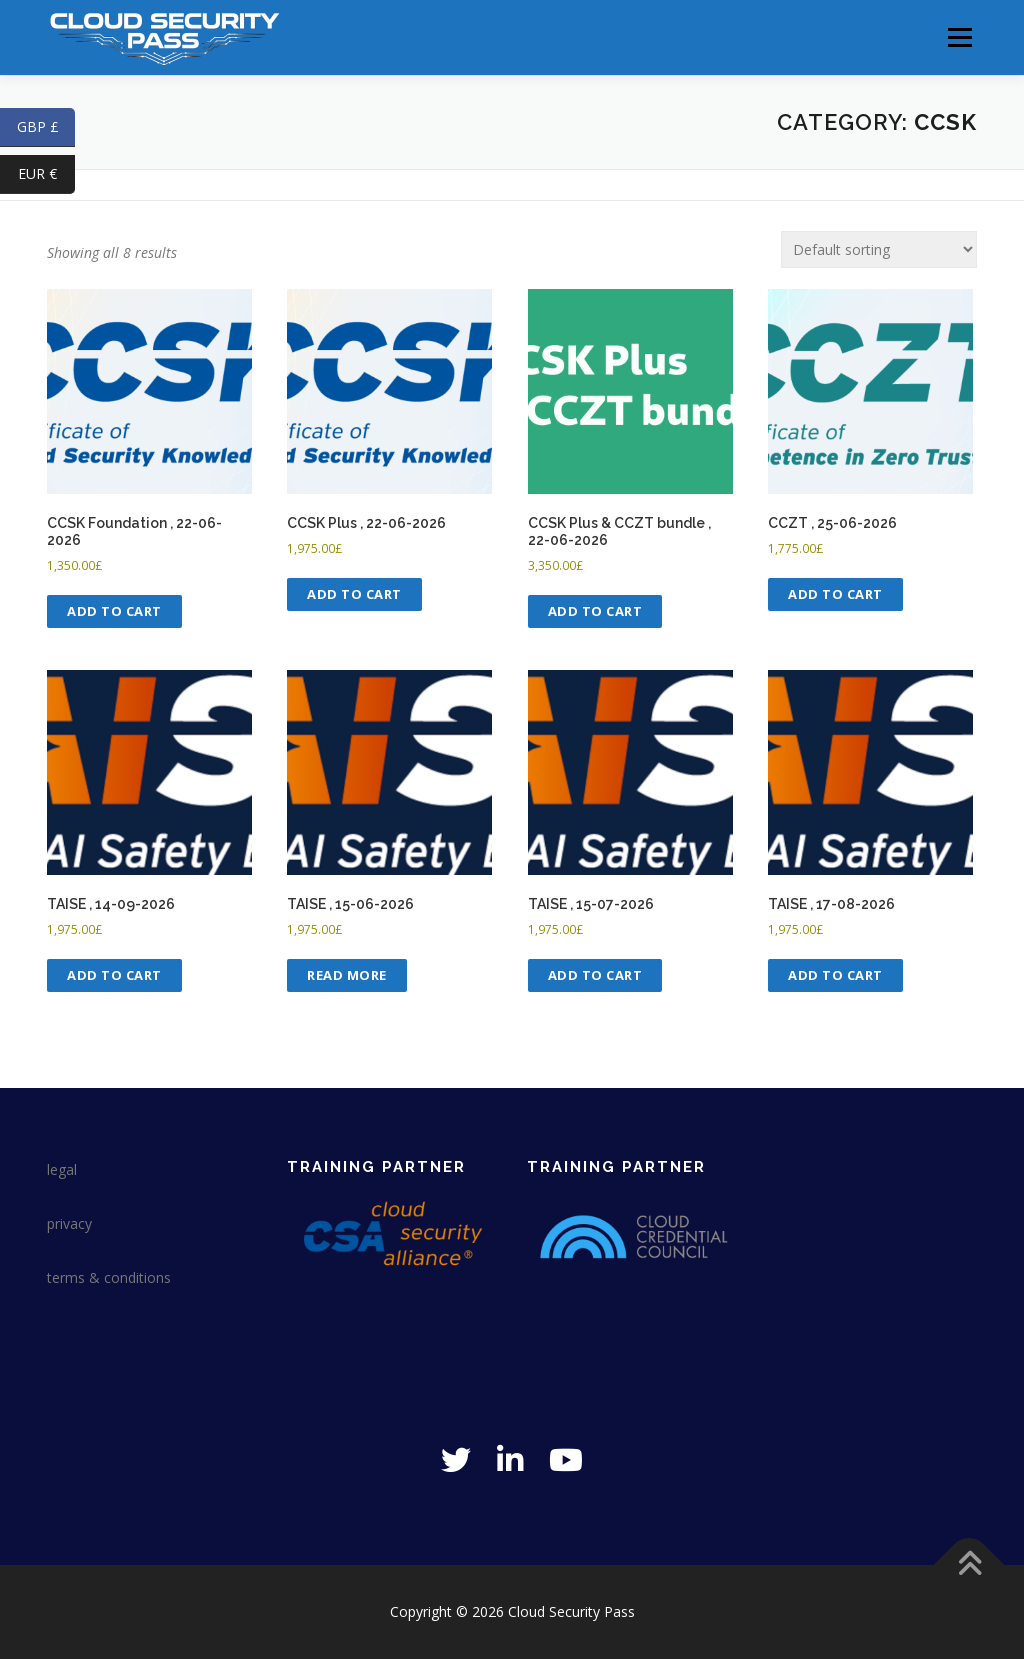 Image resolution: width=1024 pixels, height=1659 pixels. I want to click on Add to cart [Add to cart: “CCSK Plus & CCZT bundle , 22-06-2026”], so click(595, 611).